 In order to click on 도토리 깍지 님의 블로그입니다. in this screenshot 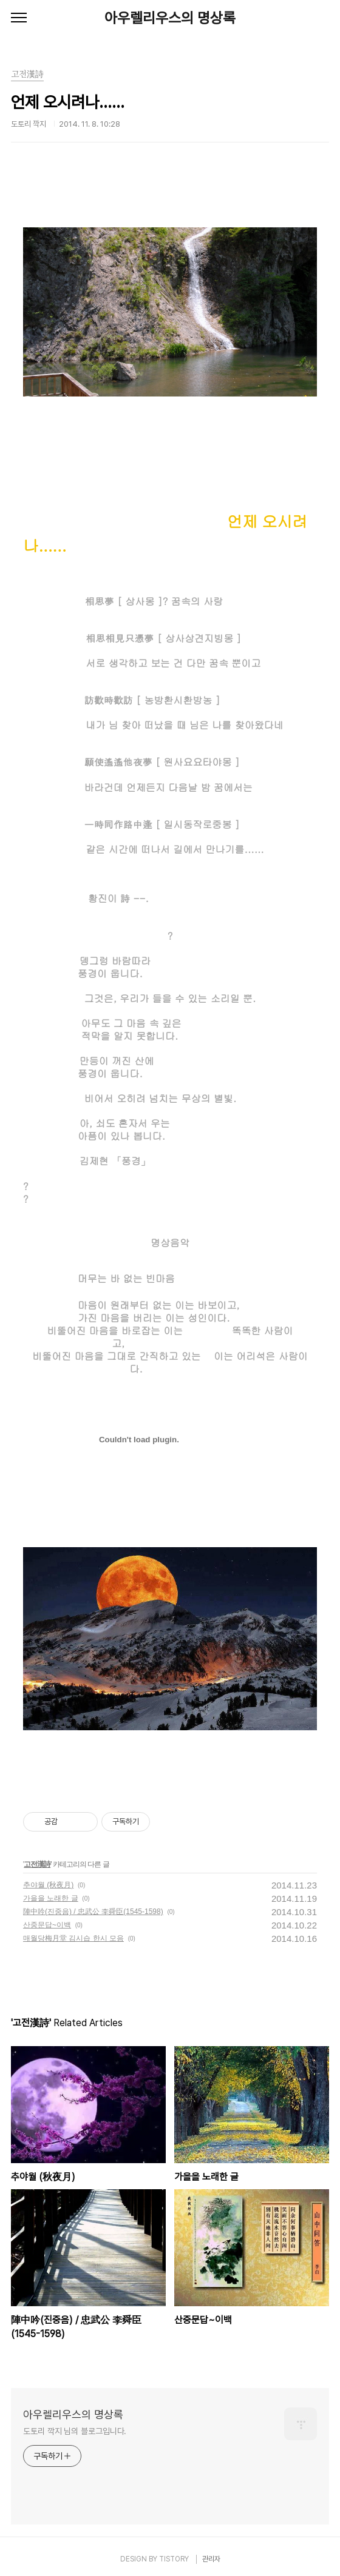, I will do `click(74, 2431)`.